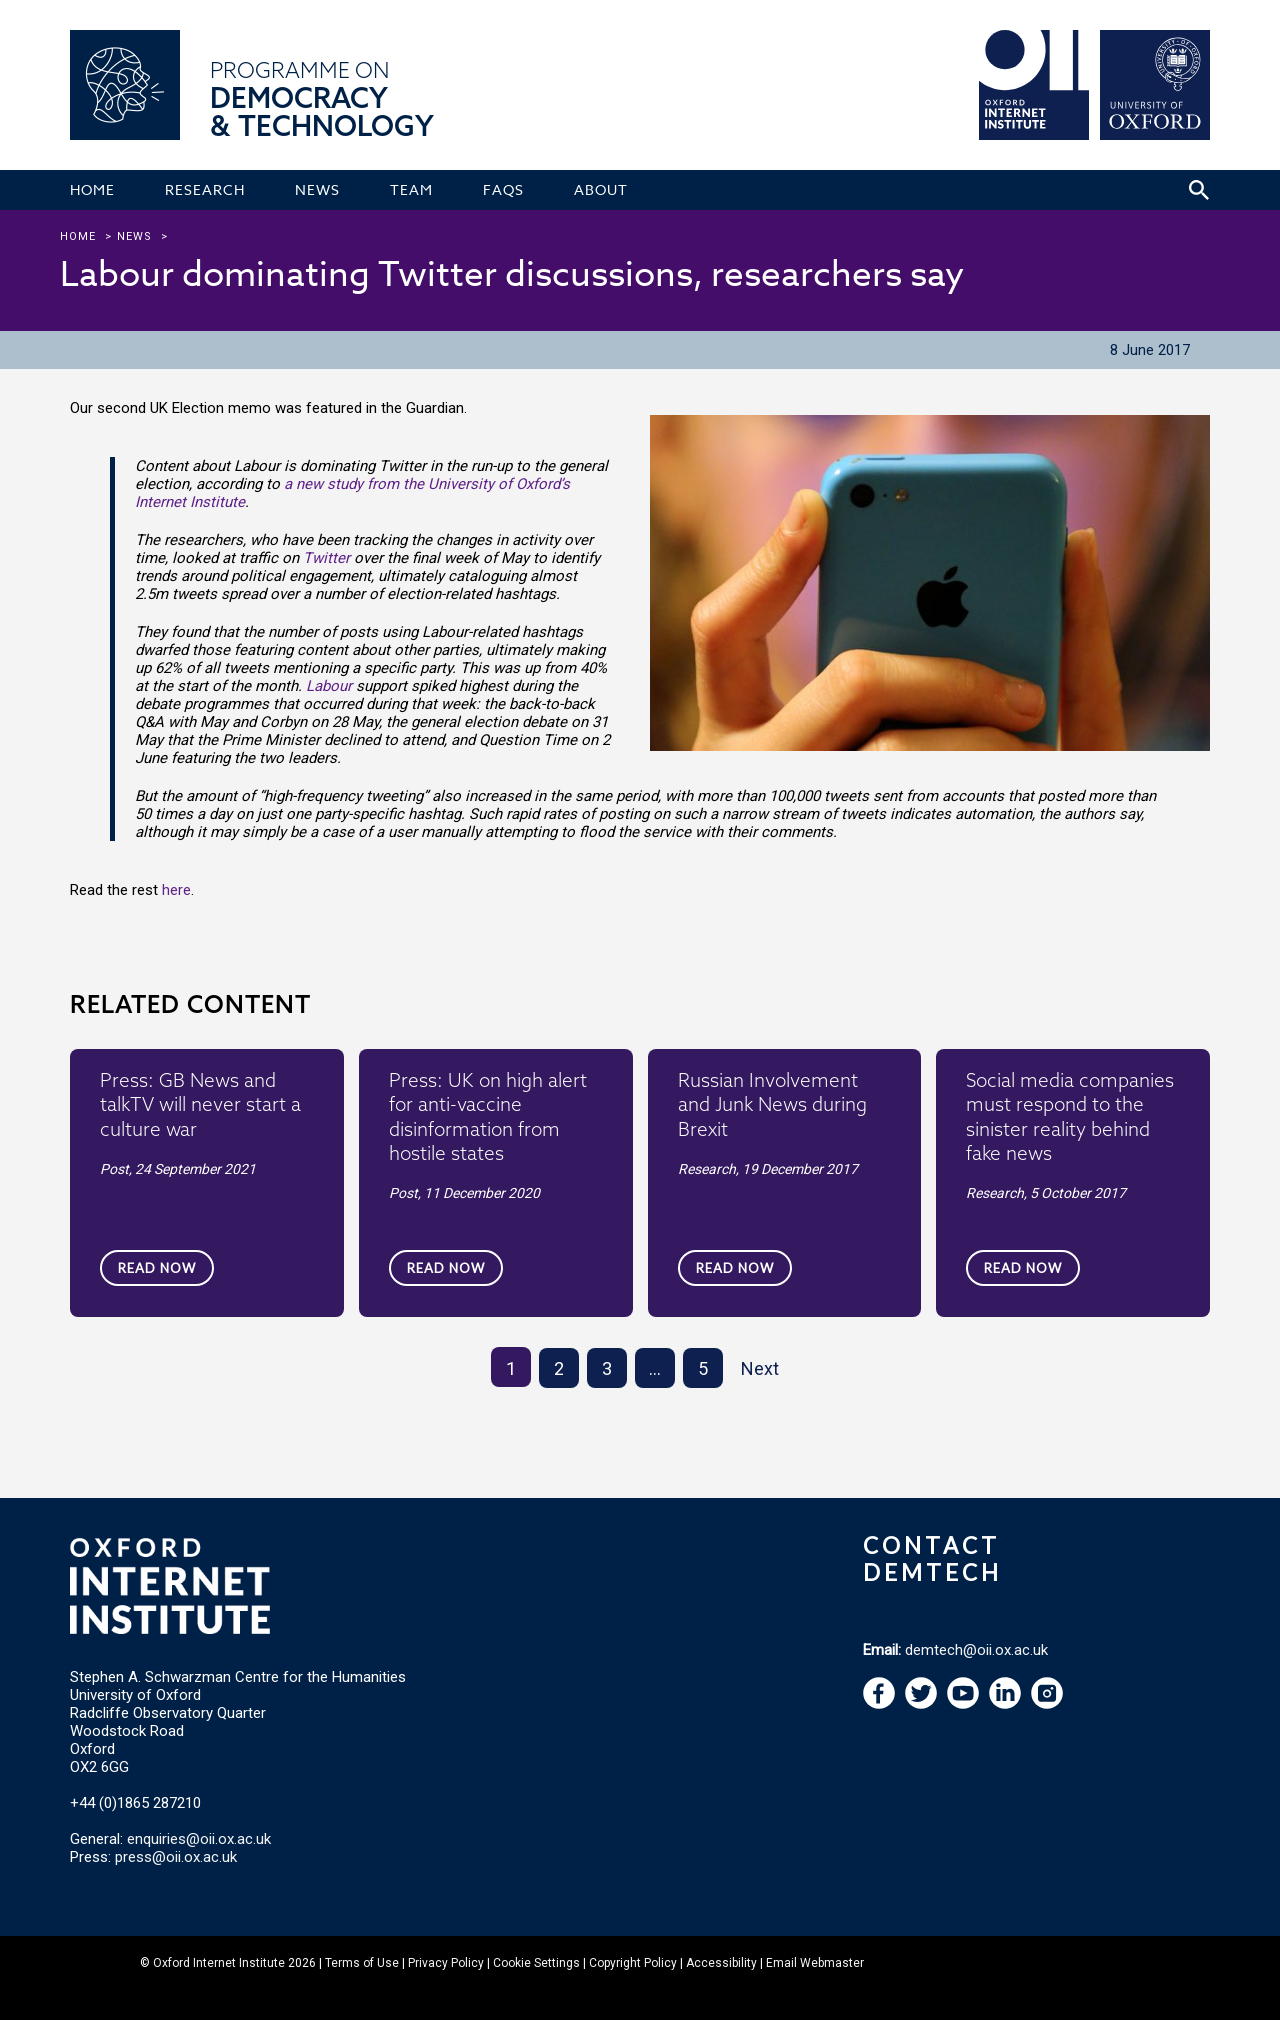  I want to click on [Search icon to open site search box], so click(1199, 190).